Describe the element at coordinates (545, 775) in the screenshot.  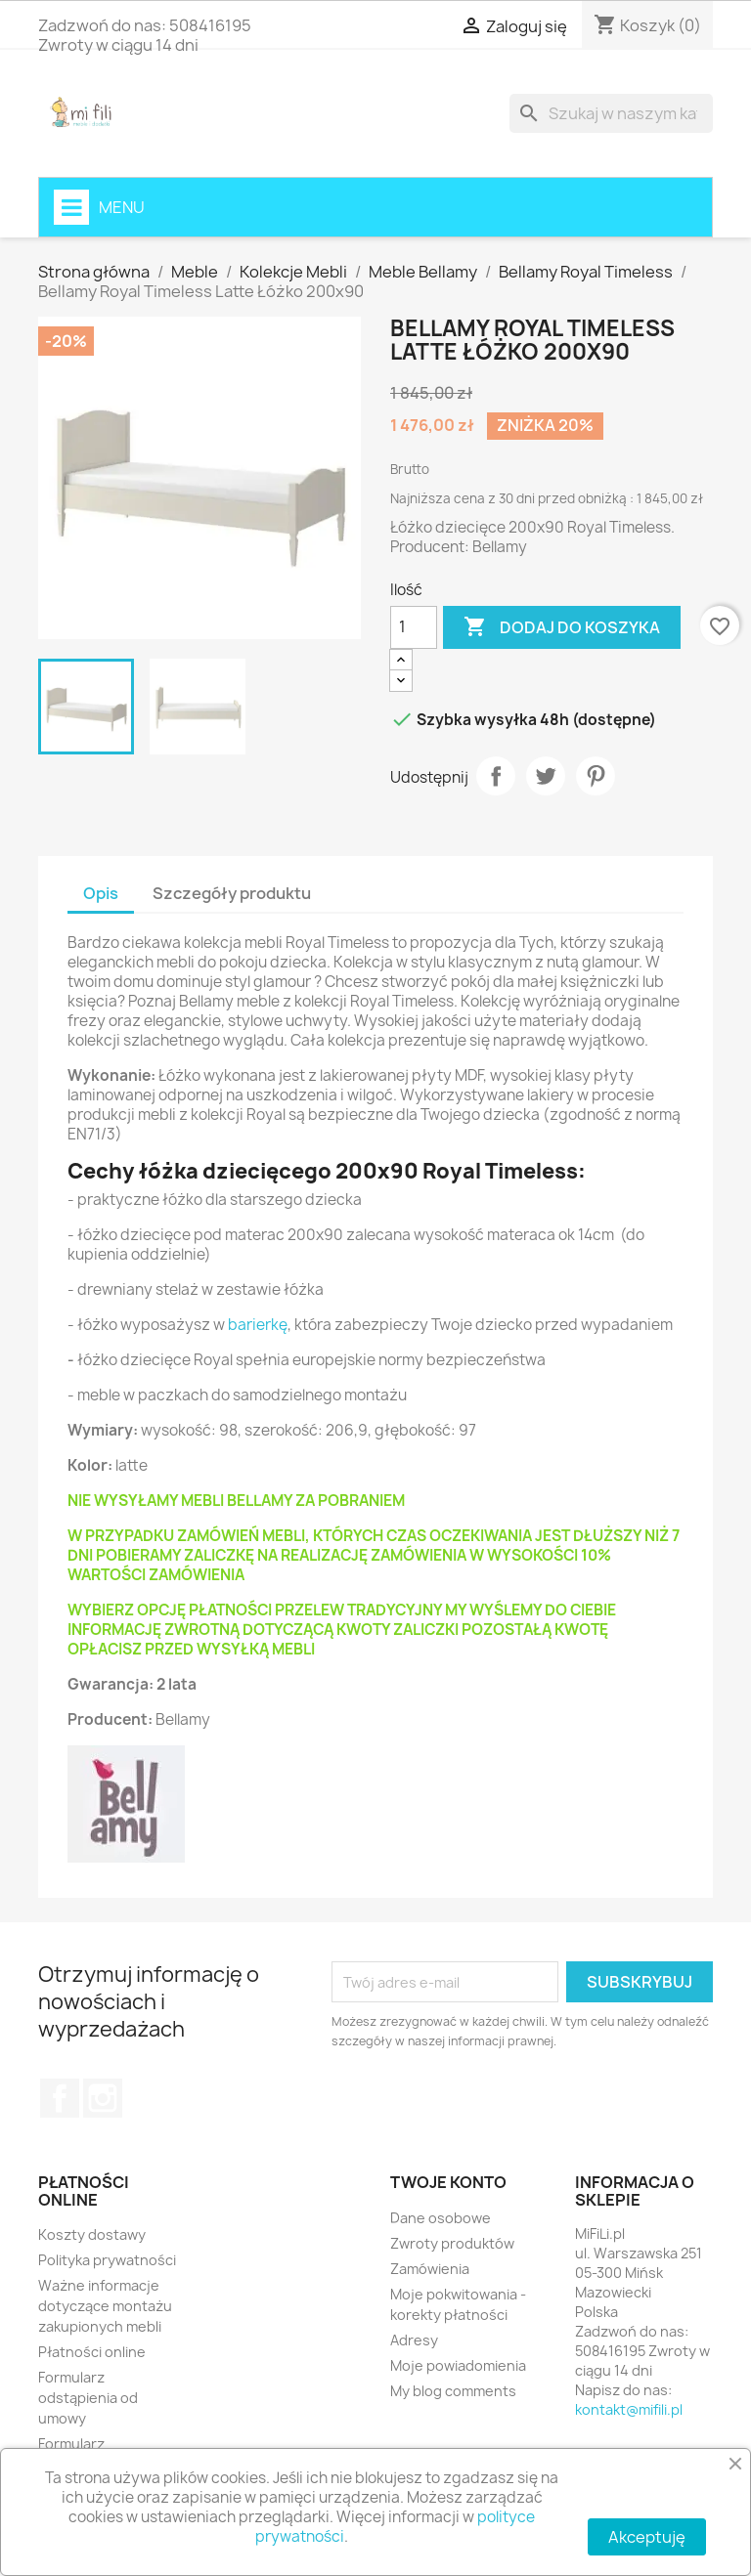
I see `Tweetuj` at that location.